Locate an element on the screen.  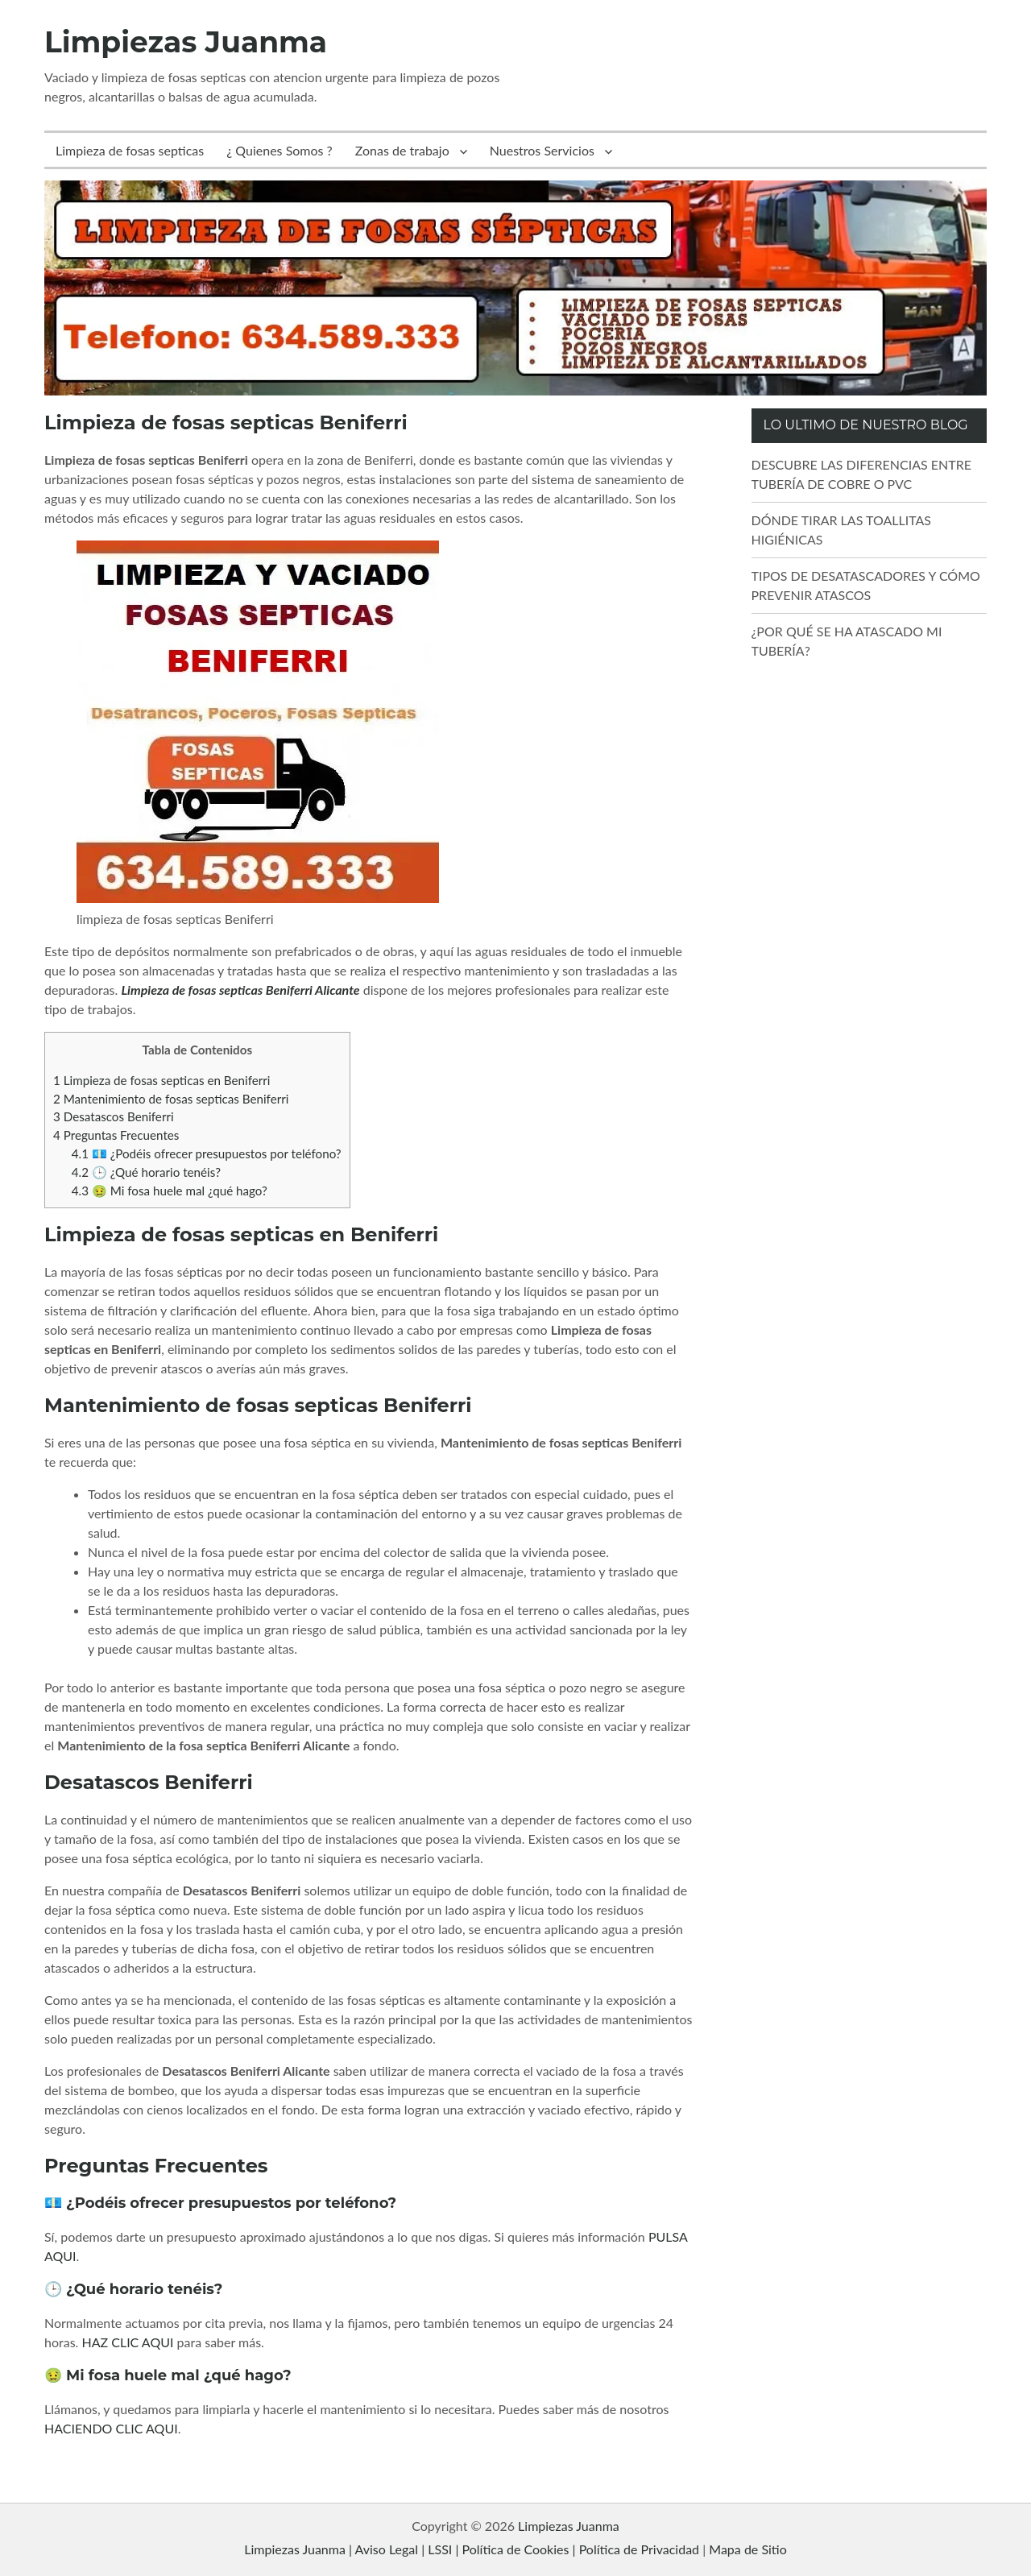
Limpieza de fosas septicas is located at coordinates (130, 150).